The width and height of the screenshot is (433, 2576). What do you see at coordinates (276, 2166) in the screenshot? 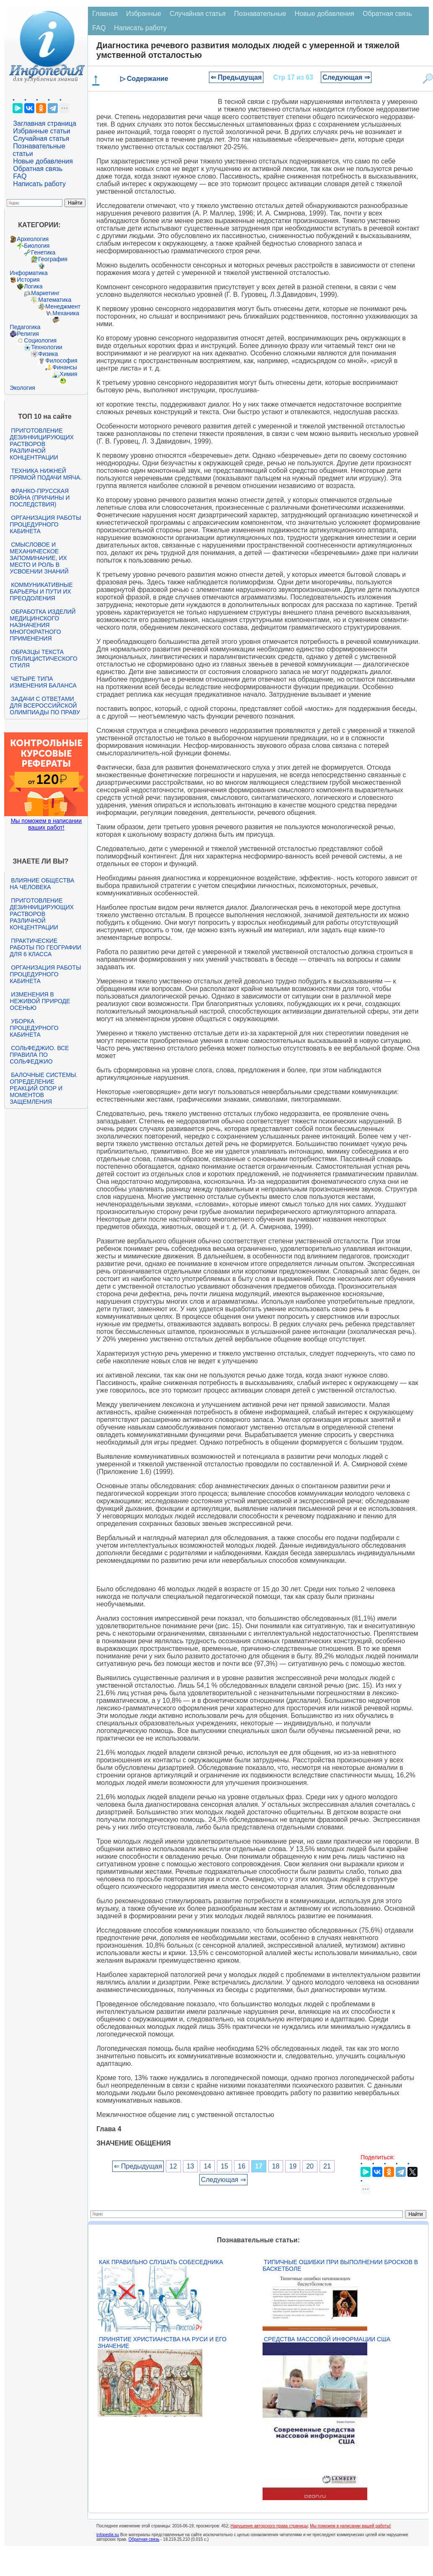
I see `18` at bounding box center [276, 2166].